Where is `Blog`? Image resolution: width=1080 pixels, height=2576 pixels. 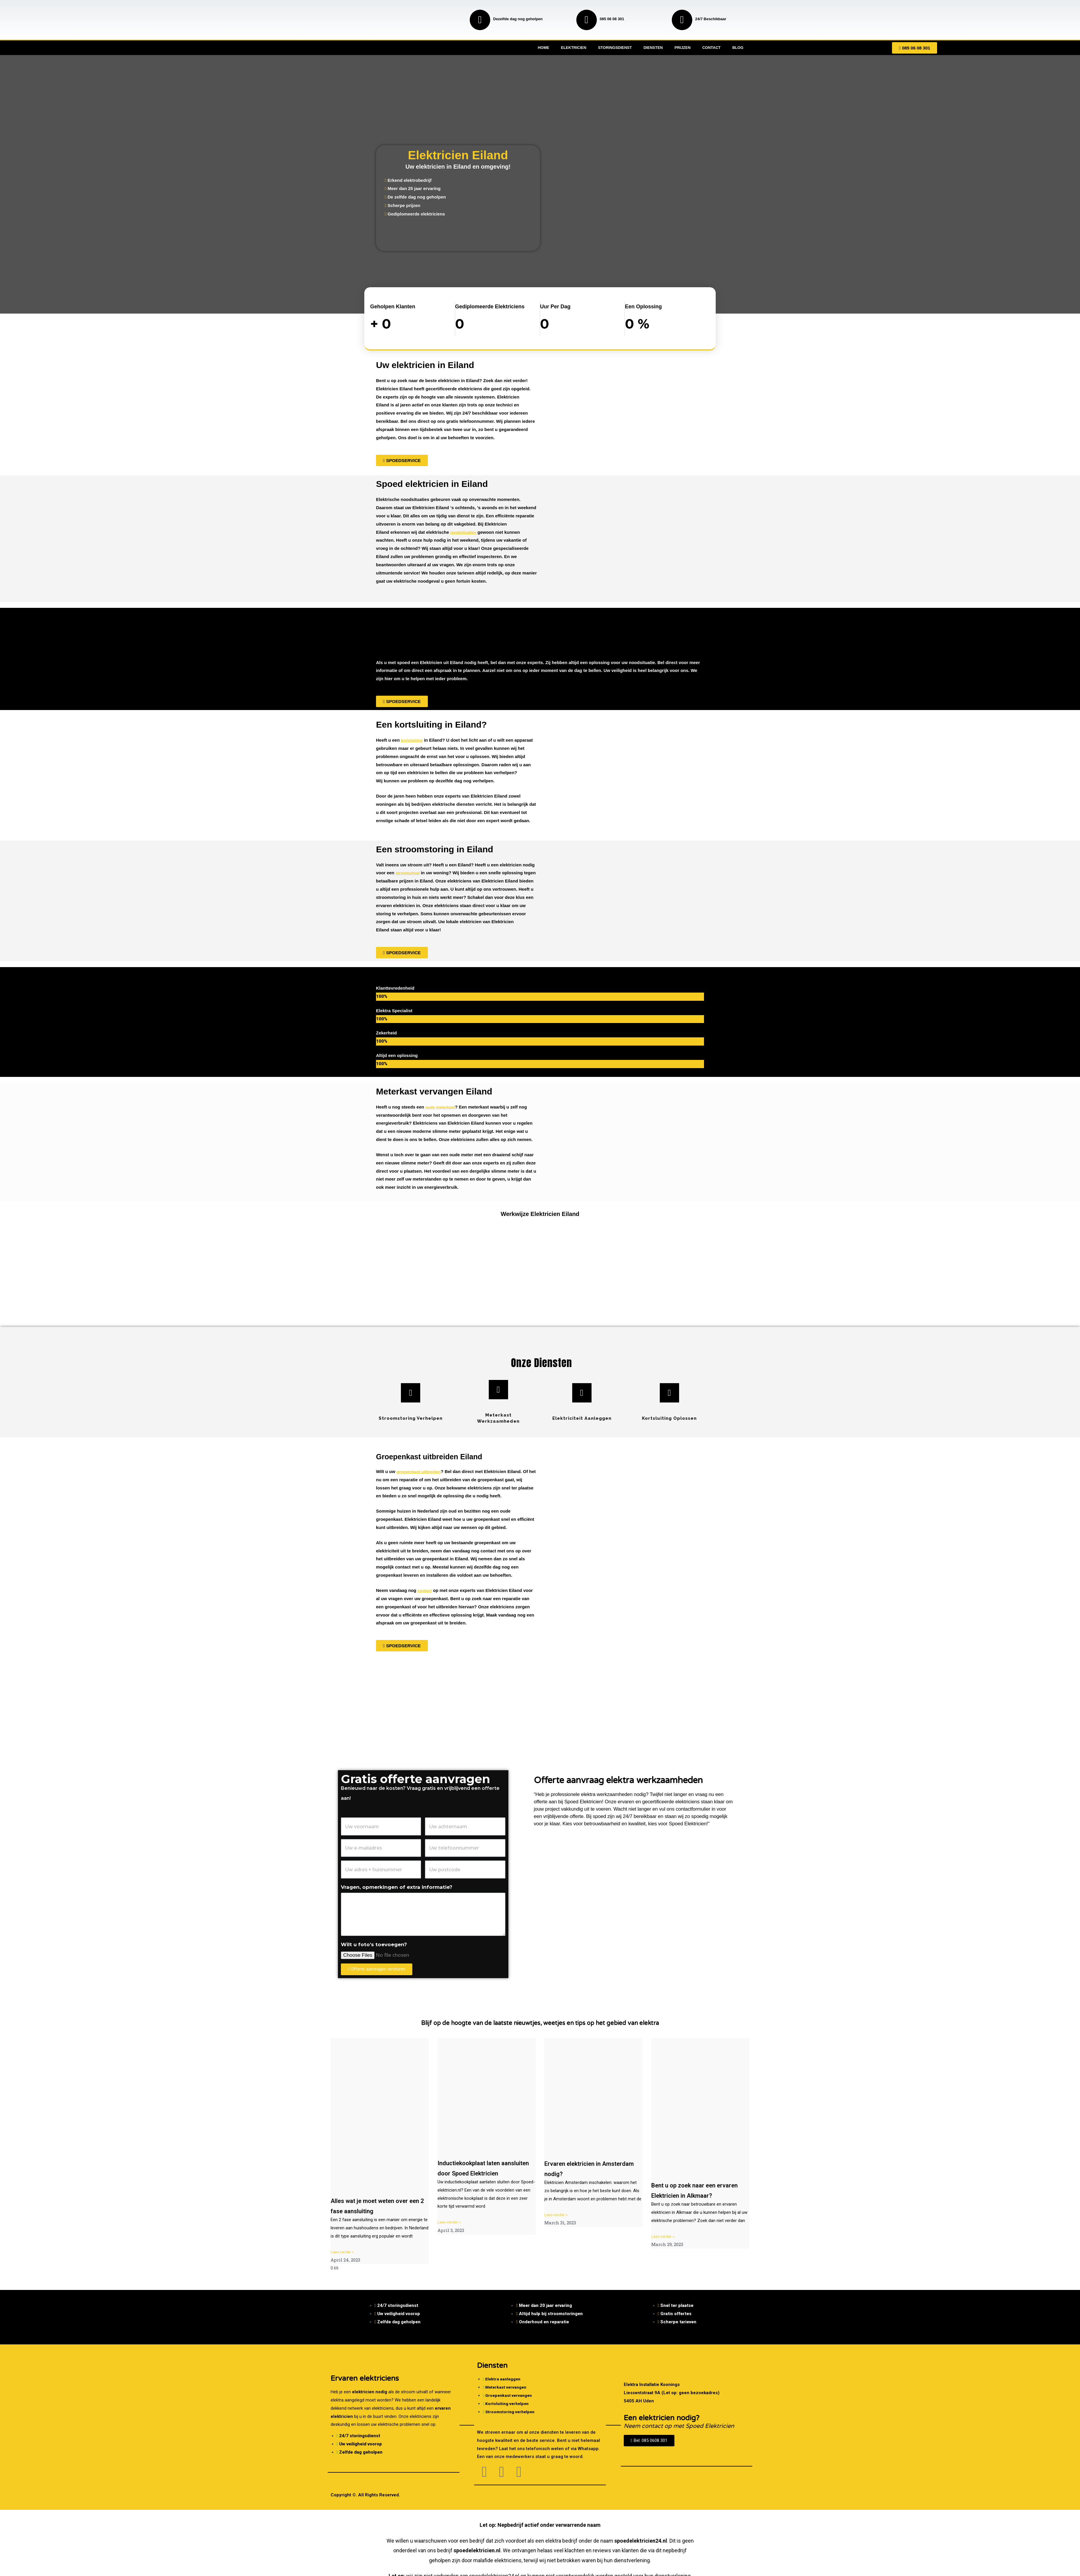 Blog is located at coordinates (738, 47).